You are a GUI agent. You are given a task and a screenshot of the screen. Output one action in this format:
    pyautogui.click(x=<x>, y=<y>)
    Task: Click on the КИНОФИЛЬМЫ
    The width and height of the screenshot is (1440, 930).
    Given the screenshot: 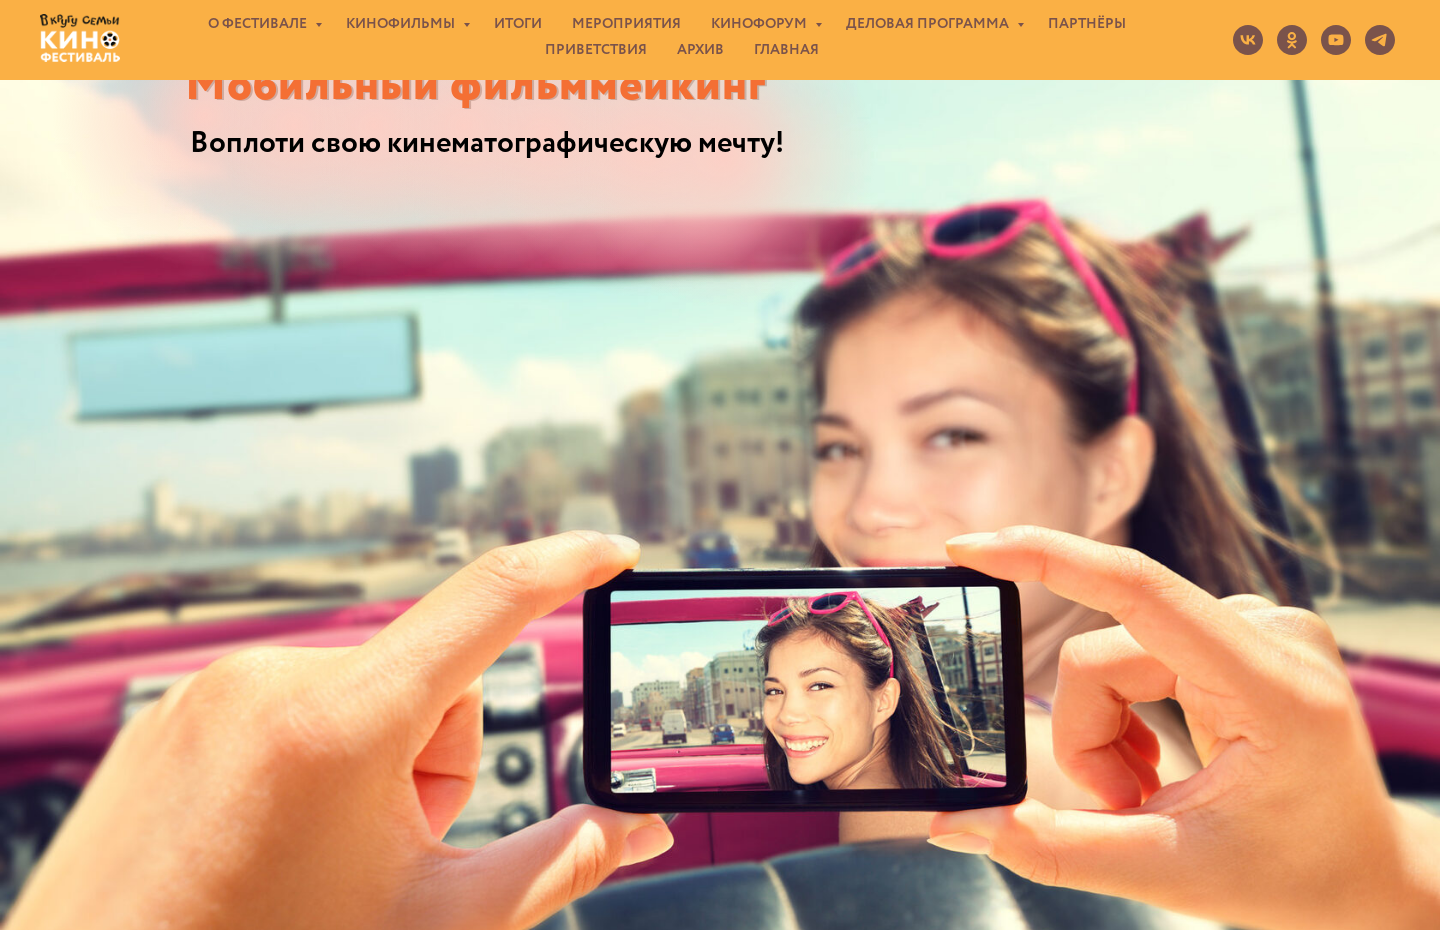 What is the action you would take?
    pyautogui.click(x=402, y=24)
    